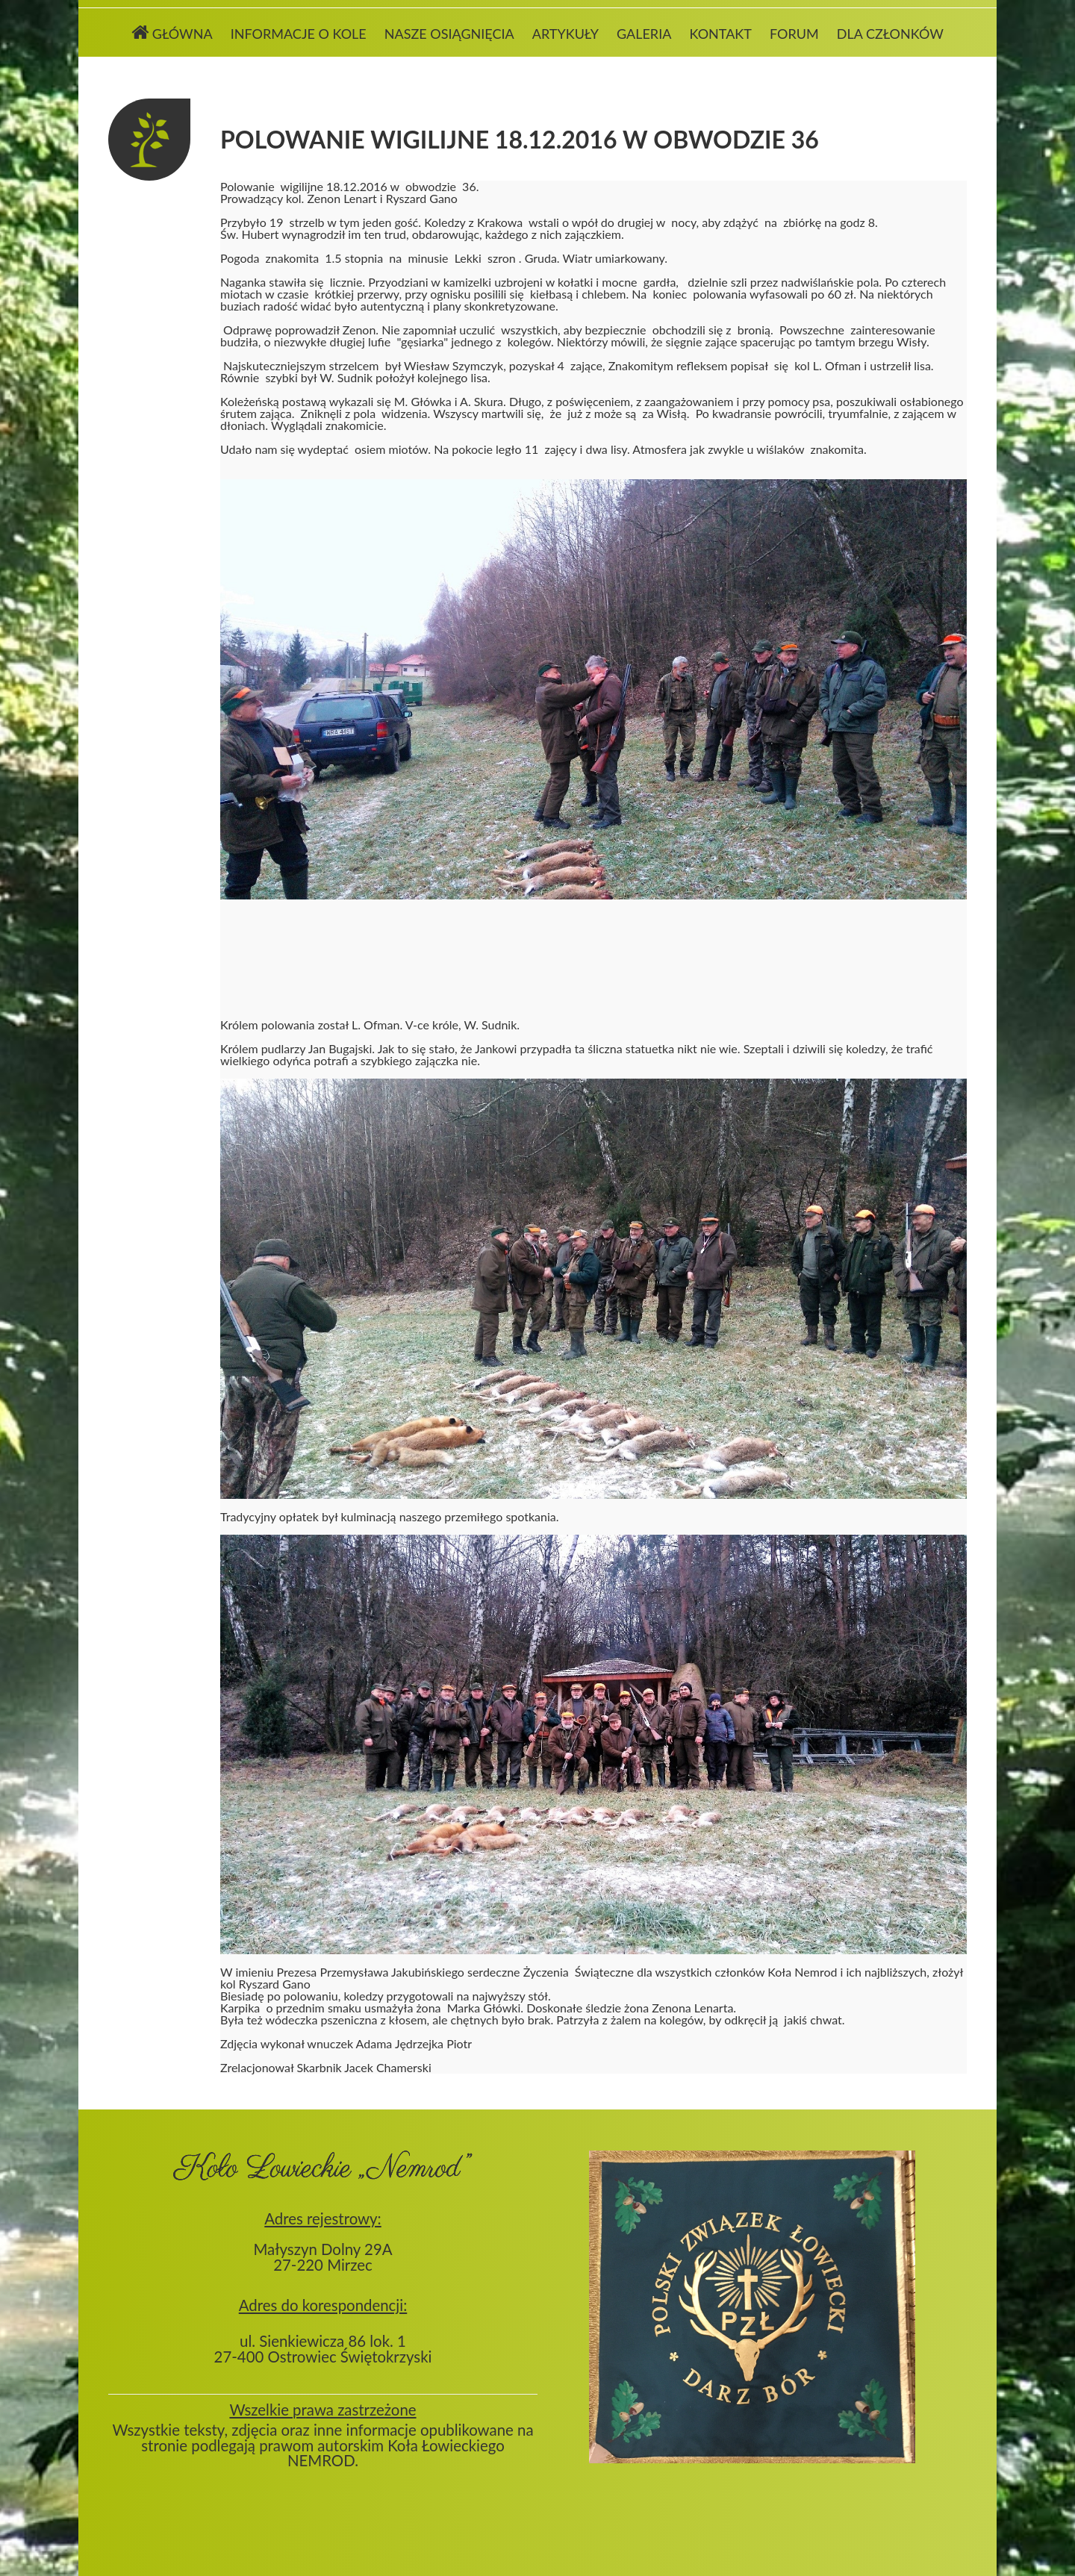 This screenshot has width=1075, height=2576. Describe the element at coordinates (720, 33) in the screenshot. I see `Kontakt` at that location.